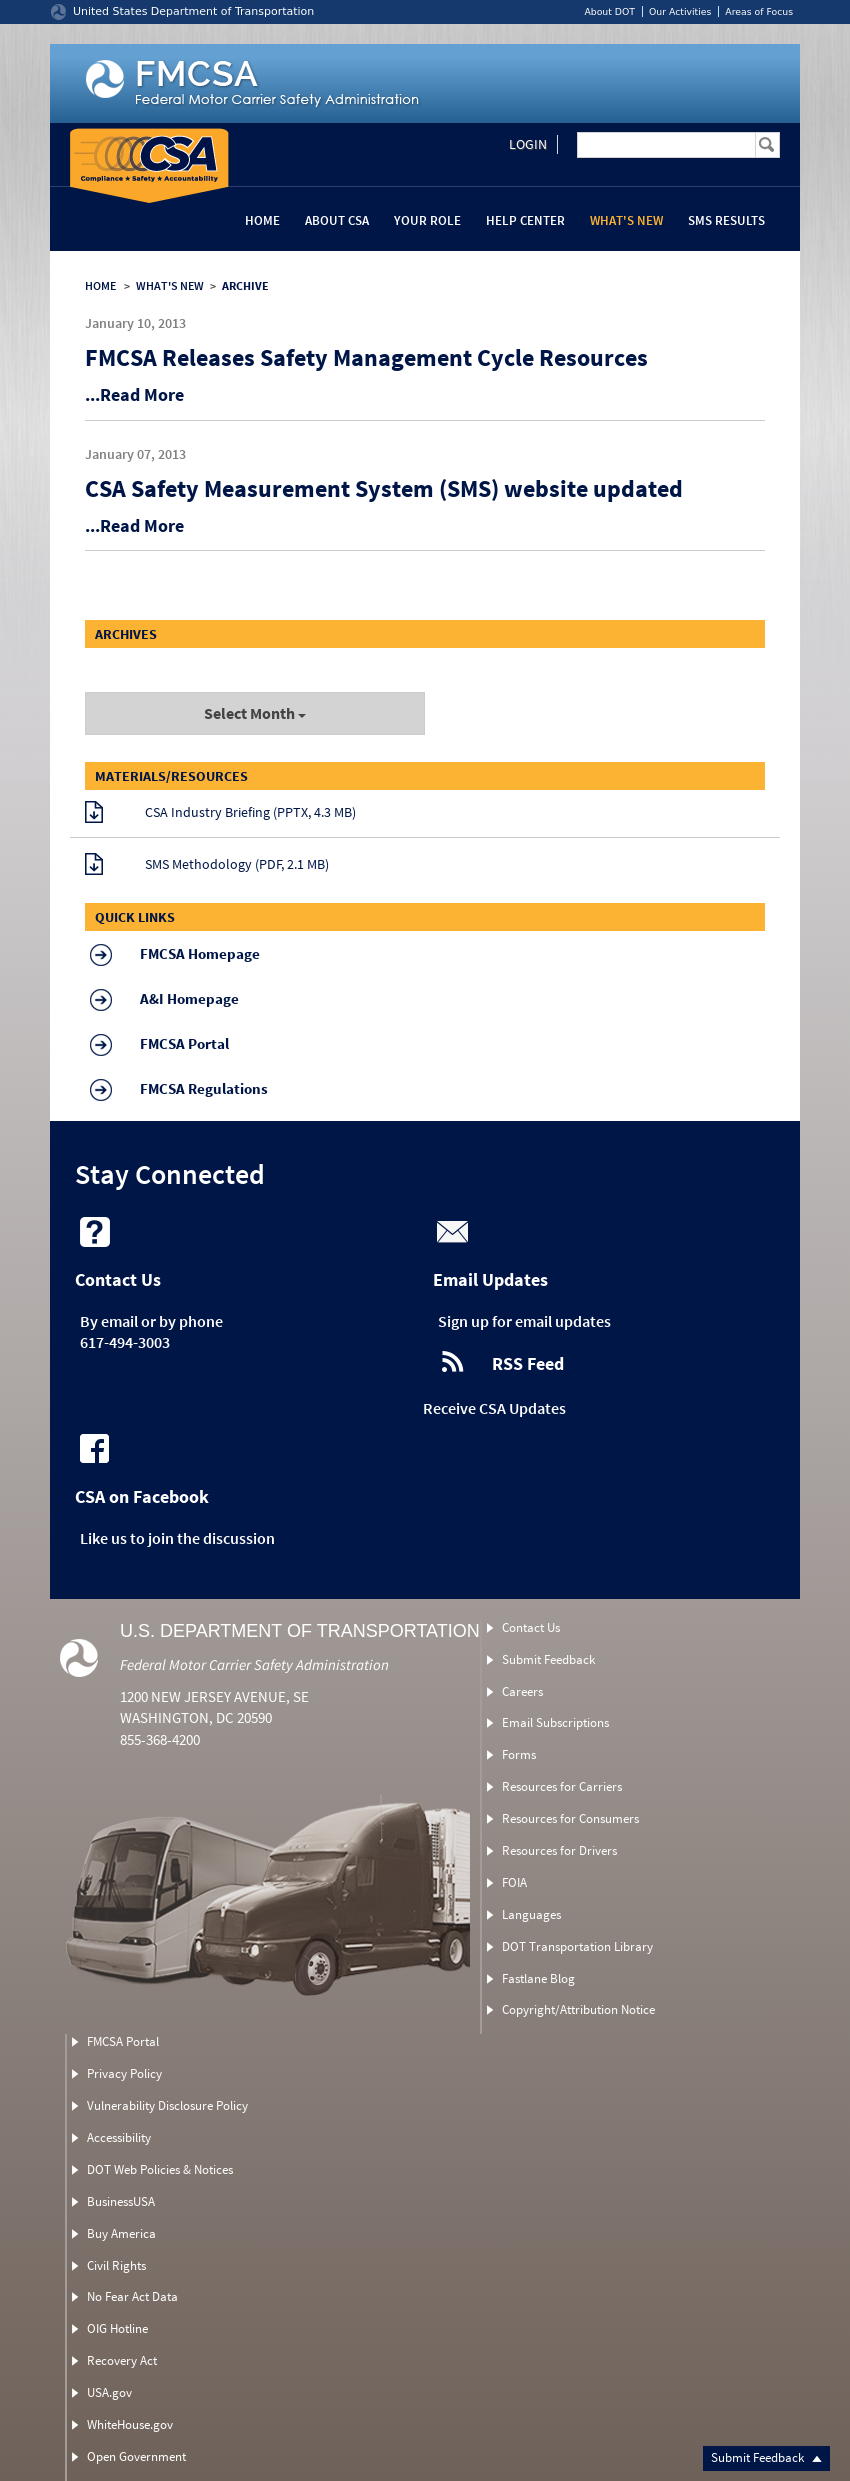 The height and width of the screenshot is (2481, 850). Describe the element at coordinates (766, 2457) in the screenshot. I see `Submit Feedback` at that location.